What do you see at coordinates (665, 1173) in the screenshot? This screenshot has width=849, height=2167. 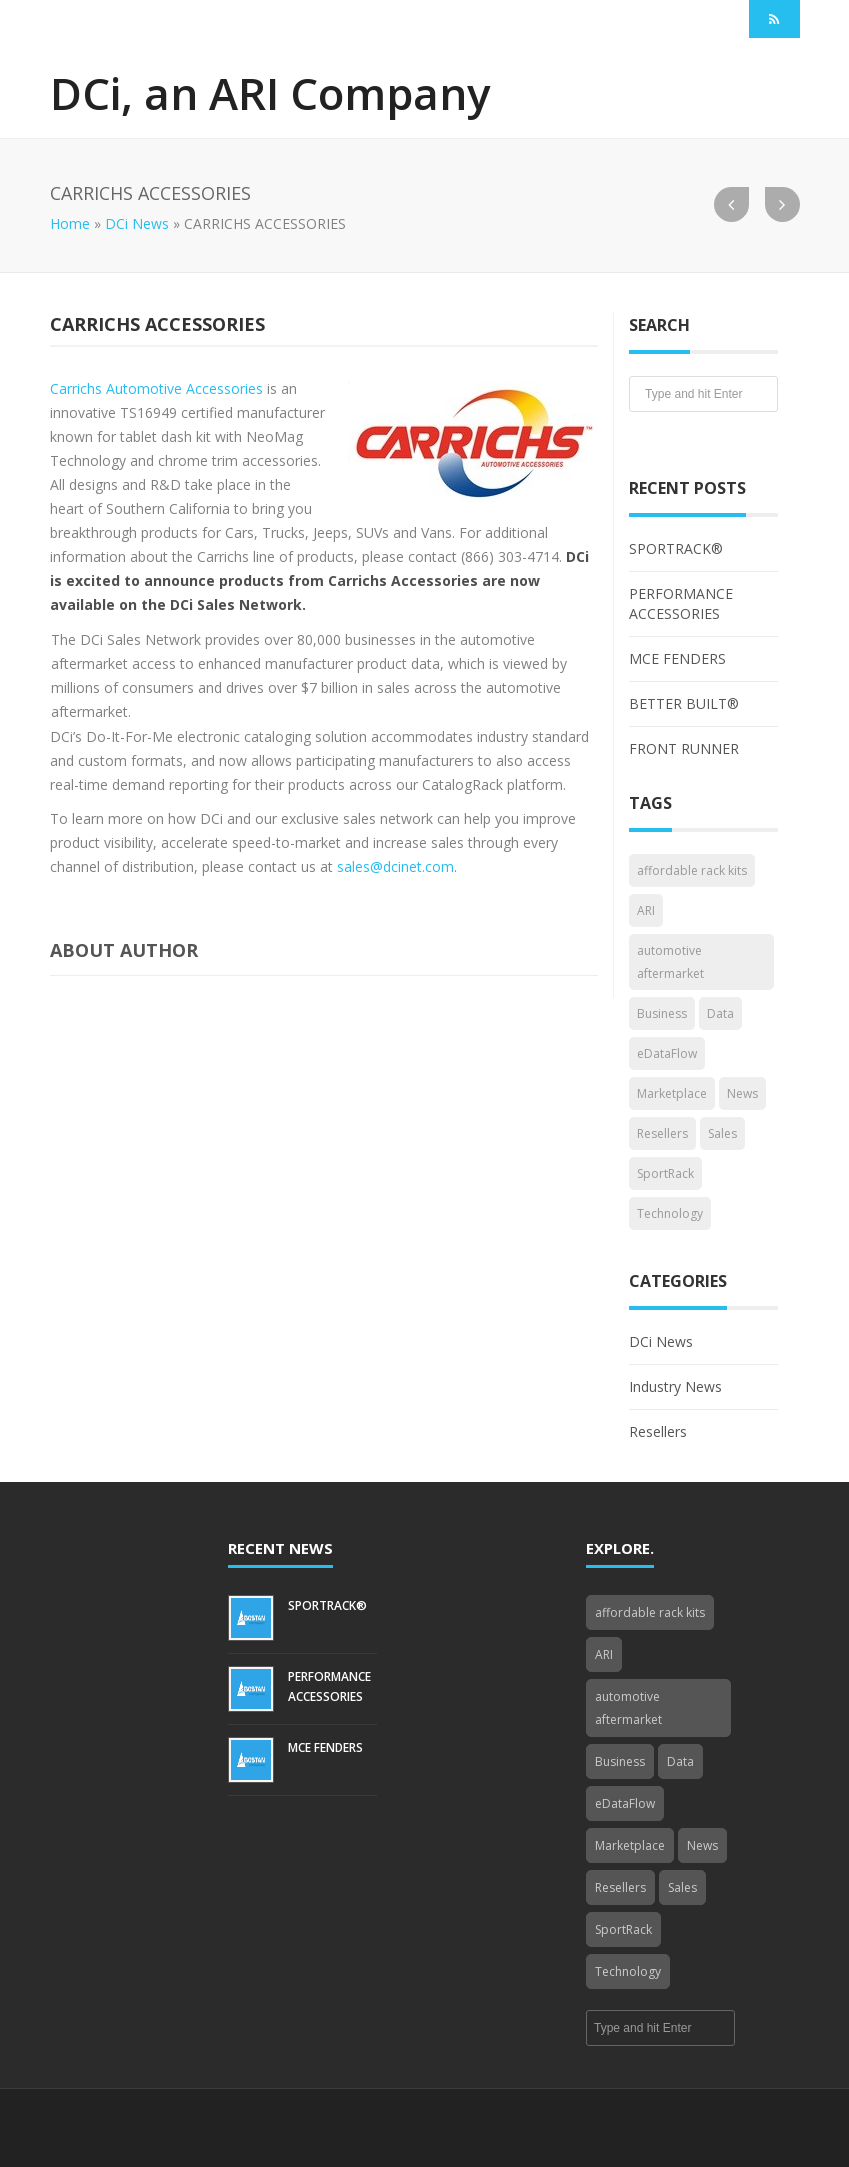 I see `SportRack [SportRack (1 item)]` at bounding box center [665, 1173].